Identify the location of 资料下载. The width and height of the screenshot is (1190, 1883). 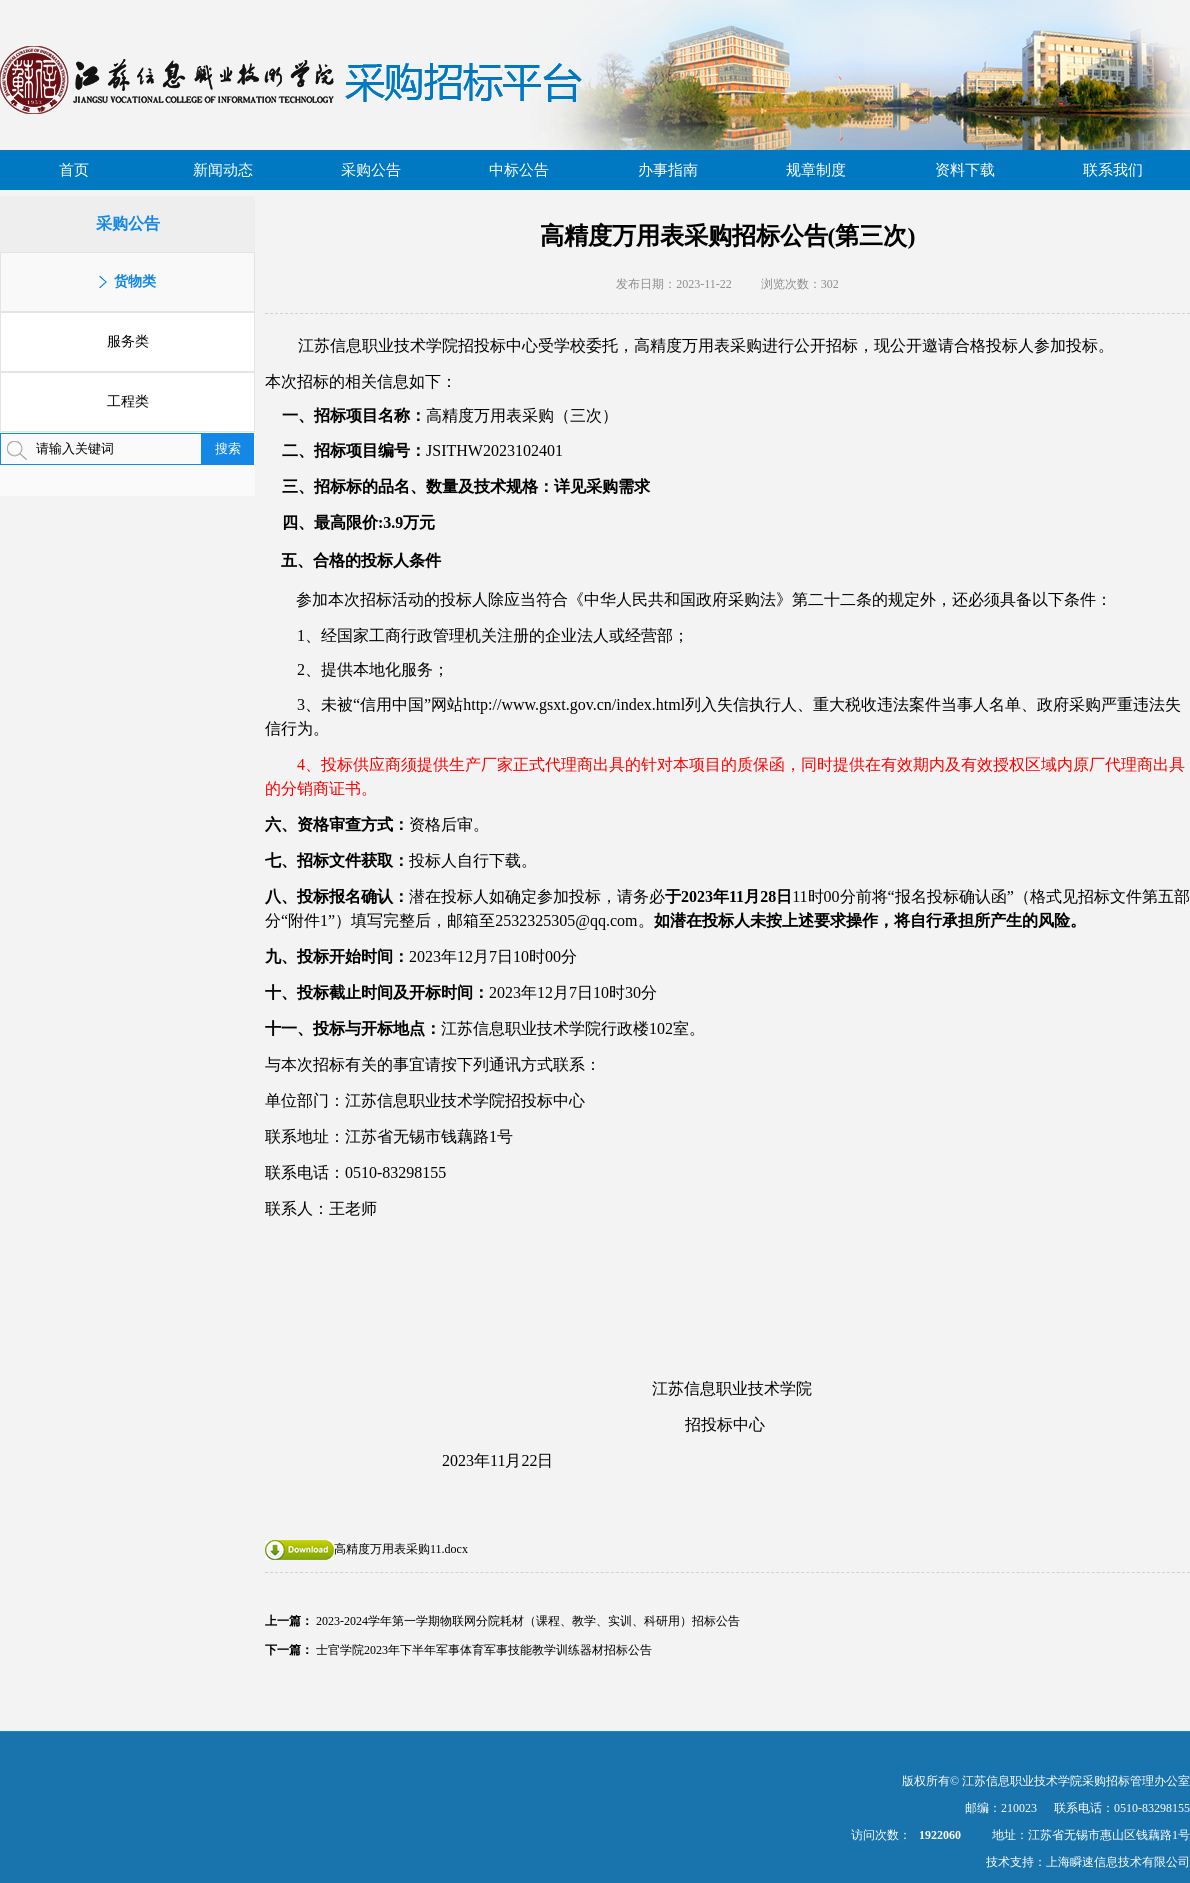
(965, 170).